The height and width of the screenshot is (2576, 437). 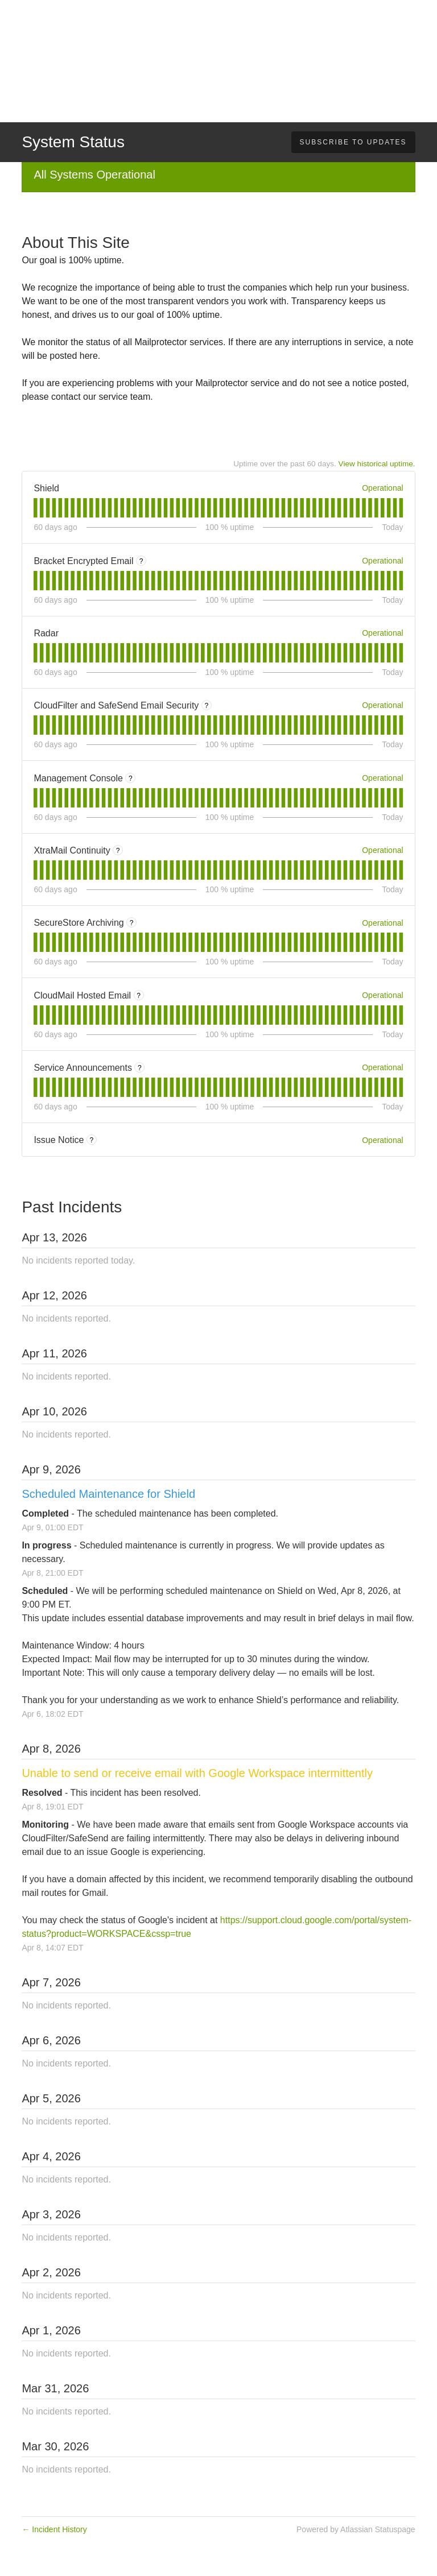 What do you see at coordinates (132, 923) in the screenshot?
I see `? [More information about SecureStore Archiving]` at bounding box center [132, 923].